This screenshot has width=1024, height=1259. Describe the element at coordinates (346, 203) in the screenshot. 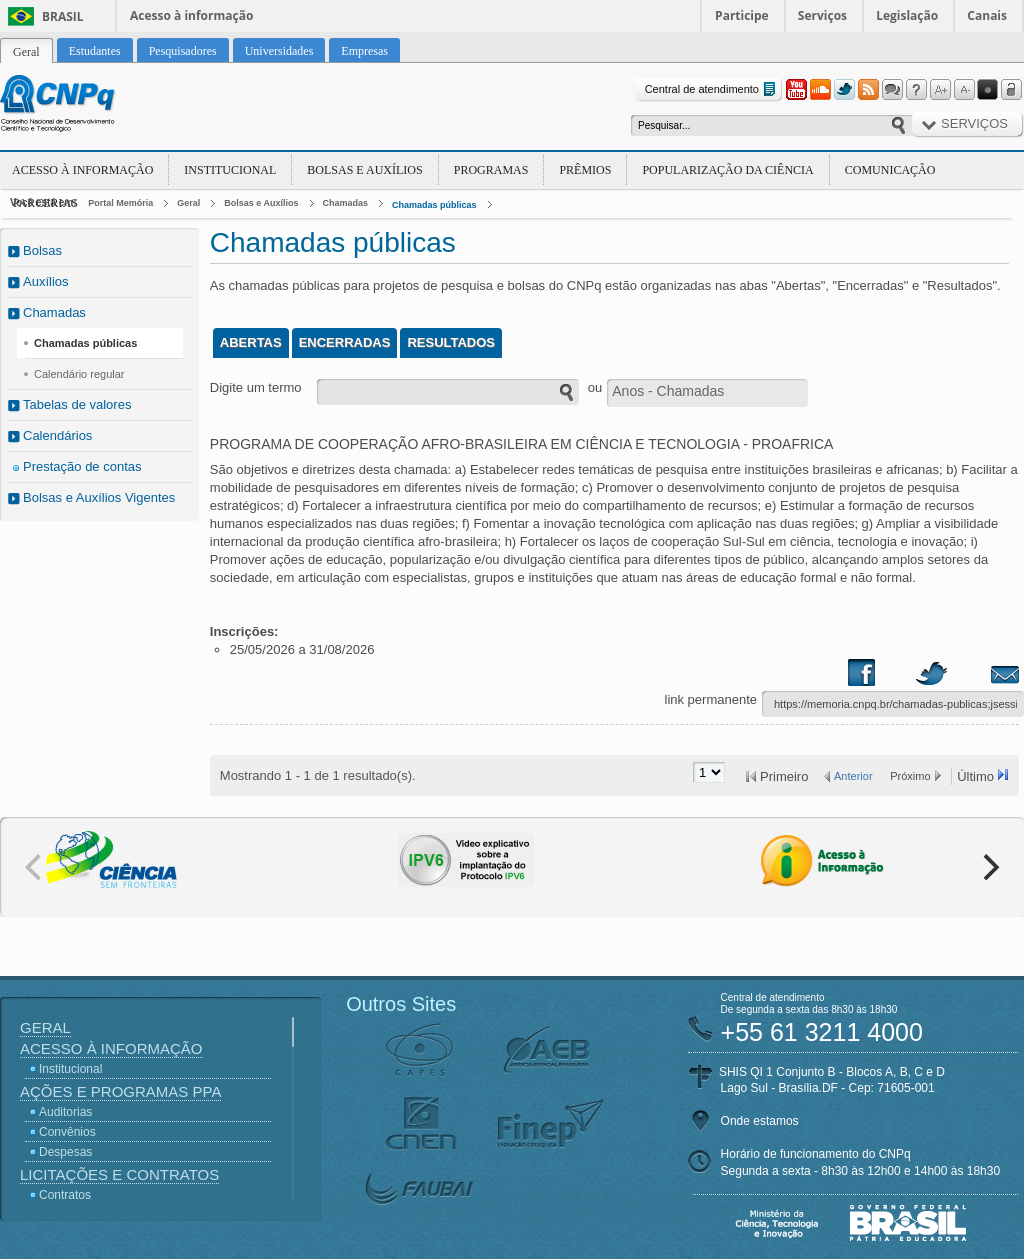

I see `Chamadas` at that location.